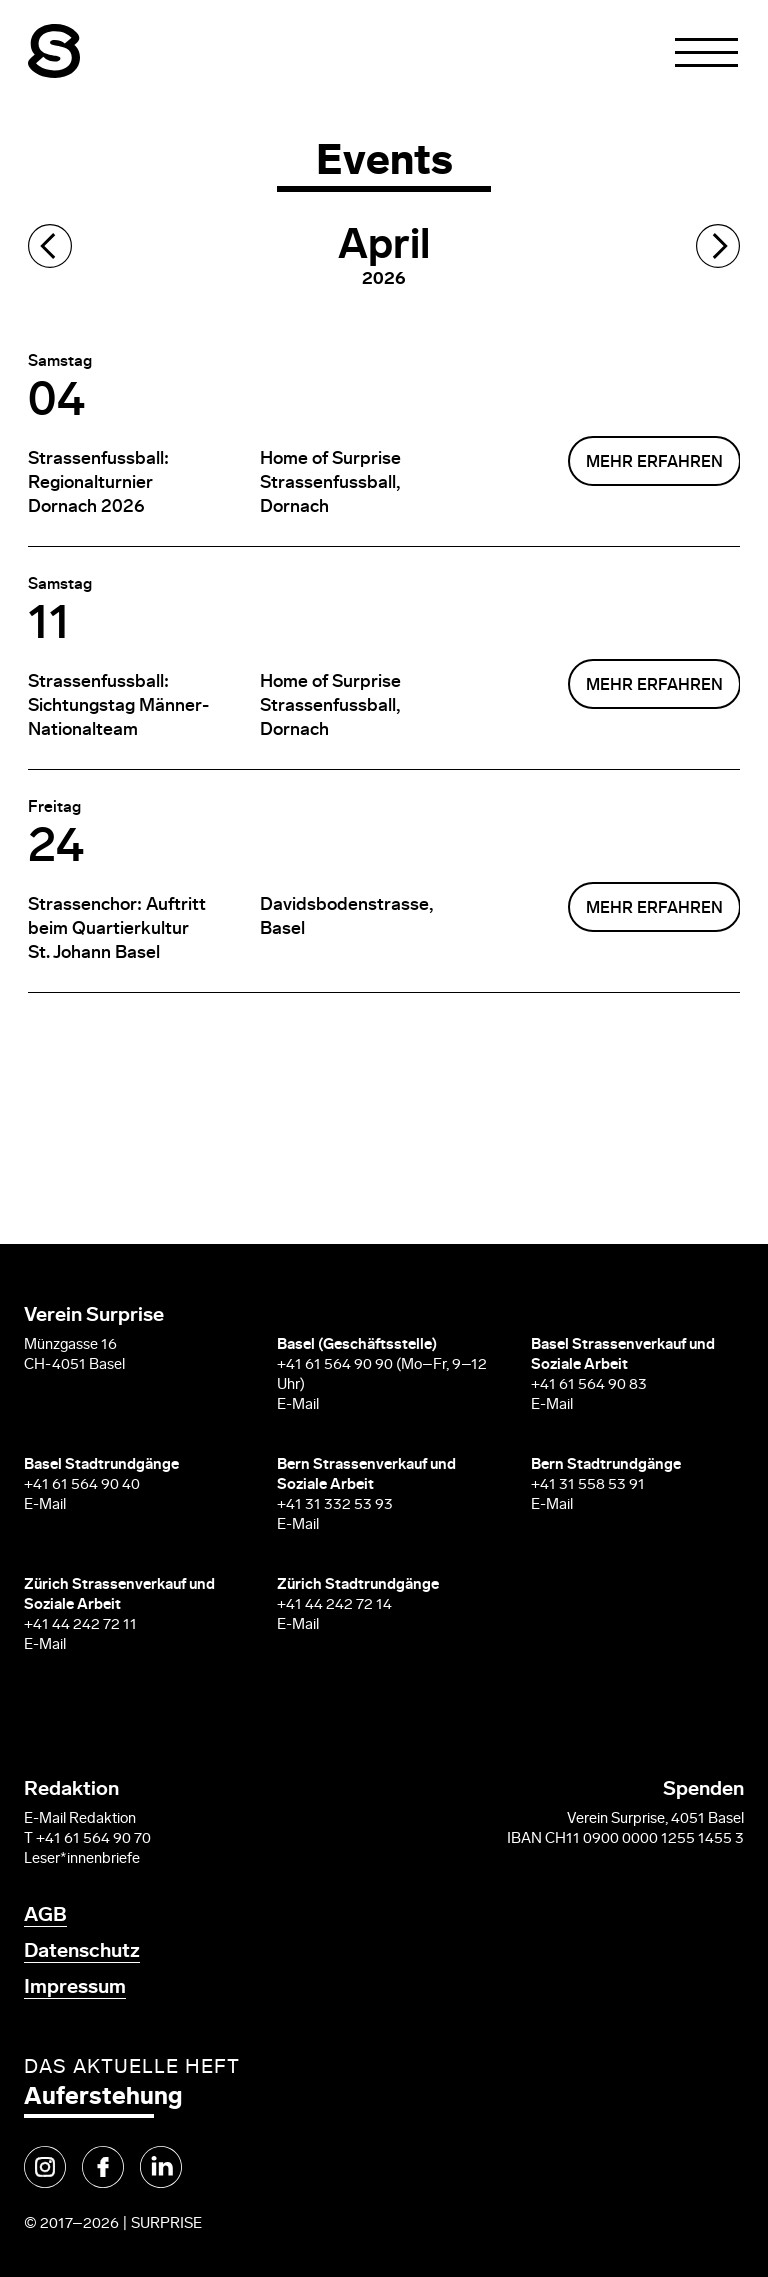 Image resolution: width=768 pixels, height=2277 pixels. Describe the element at coordinates (75, 1988) in the screenshot. I see `Impressum` at that location.